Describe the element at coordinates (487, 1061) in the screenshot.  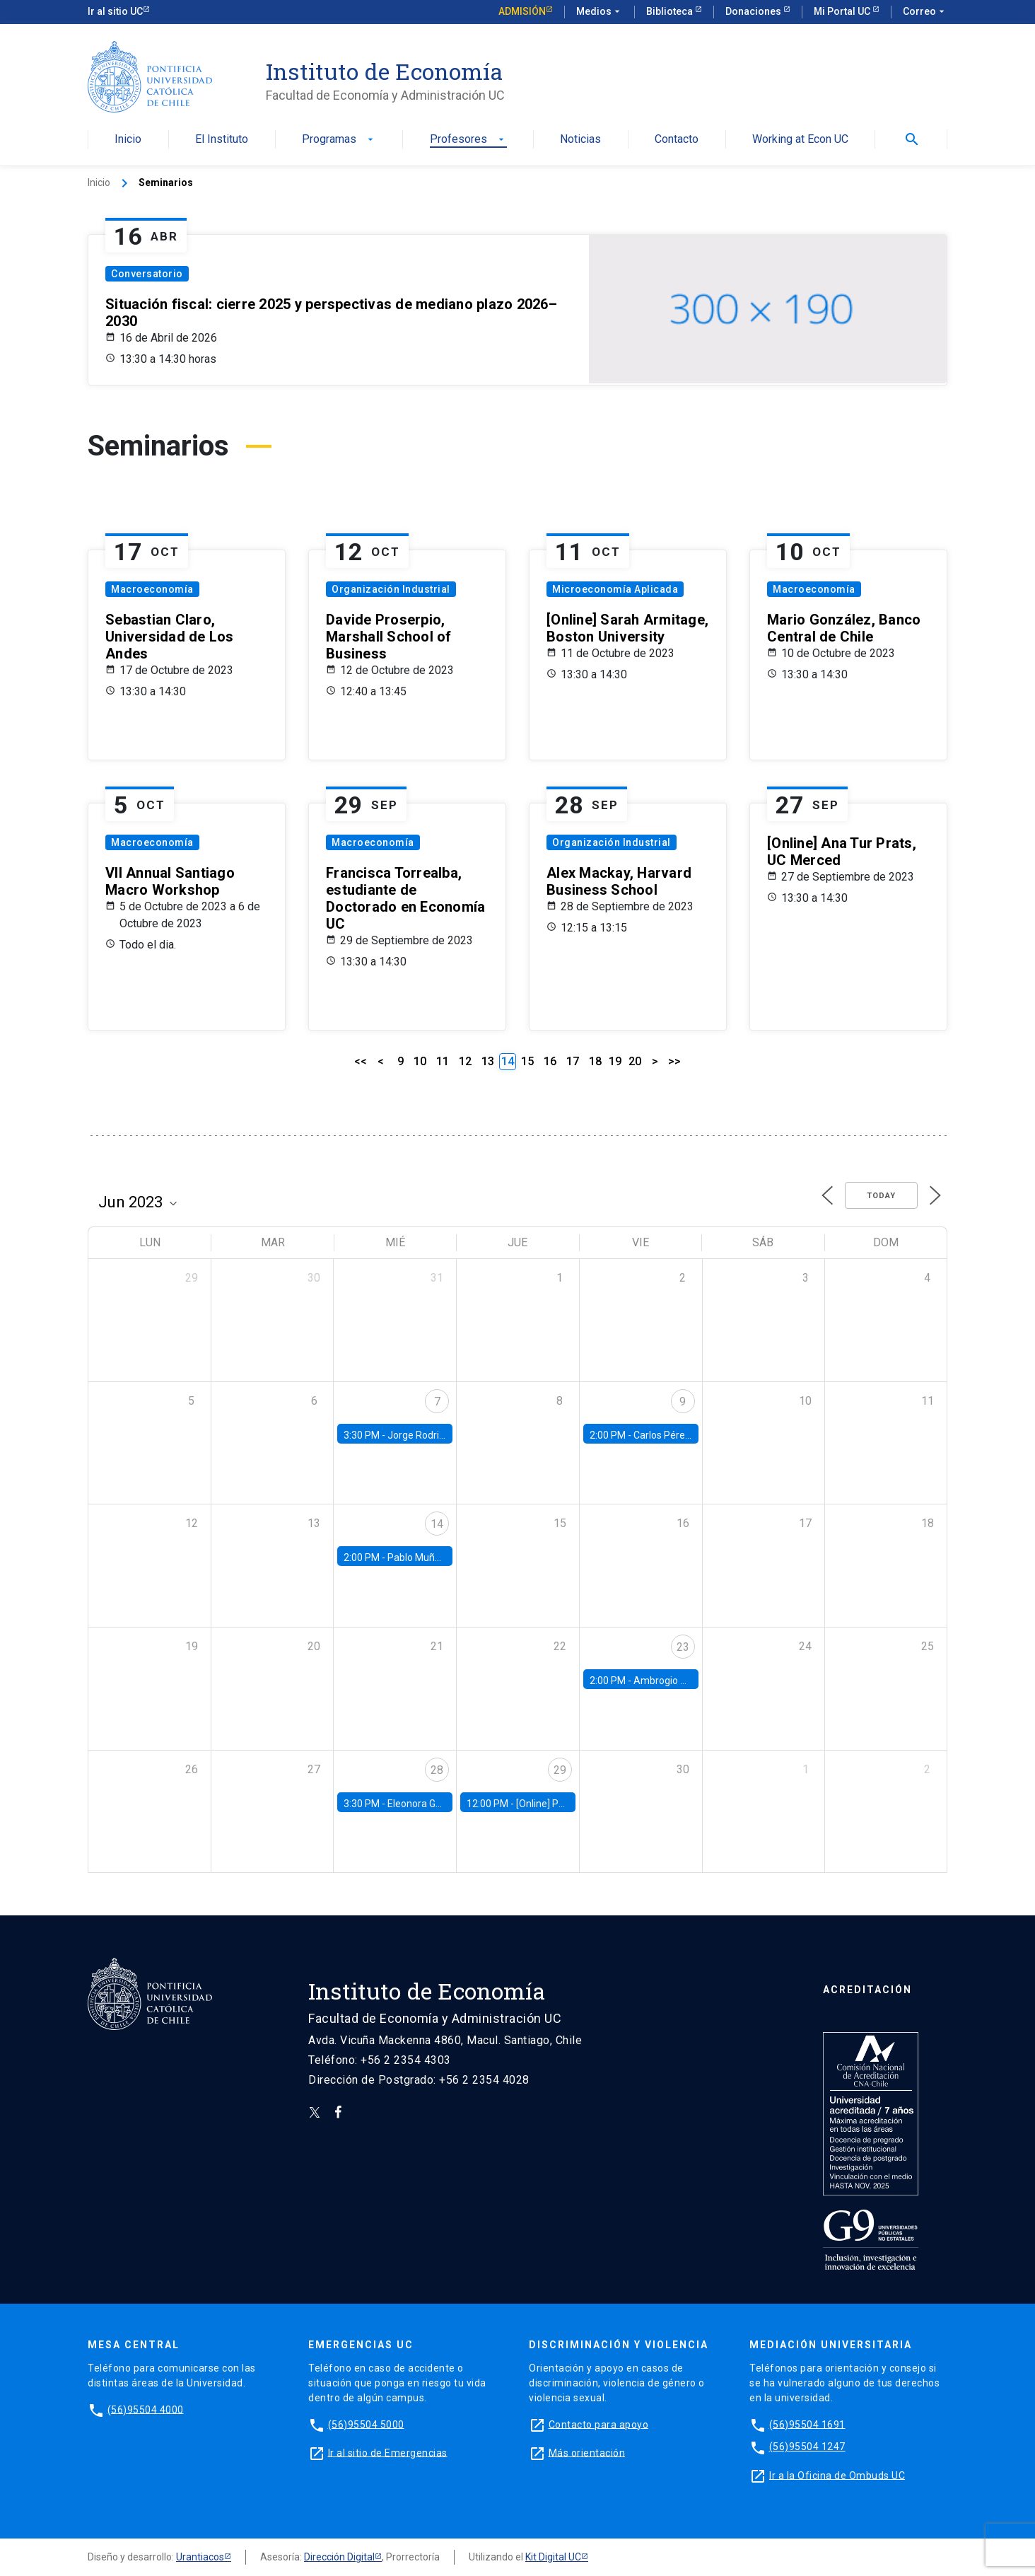
I see `13` at that location.